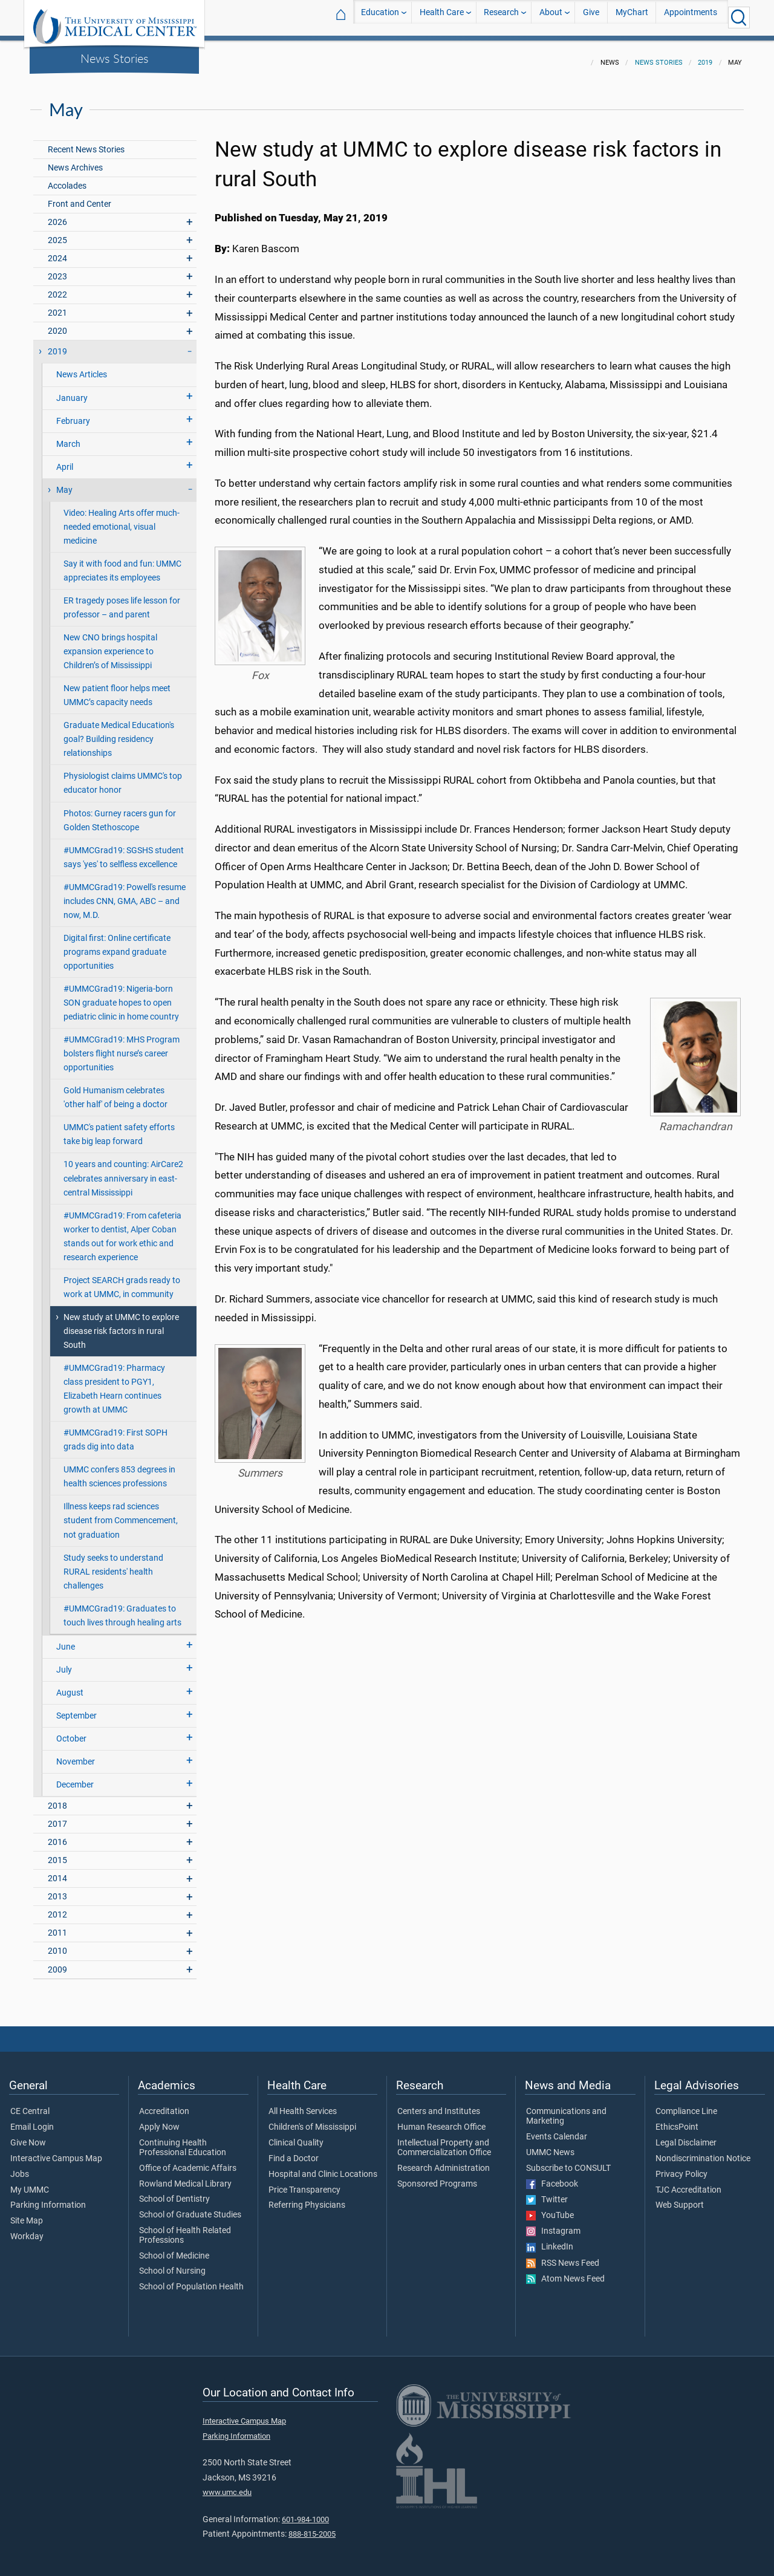 The height and width of the screenshot is (2576, 774). What do you see at coordinates (174, 2192) in the screenshot?
I see `School of Dentistry` at bounding box center [174, 2192].